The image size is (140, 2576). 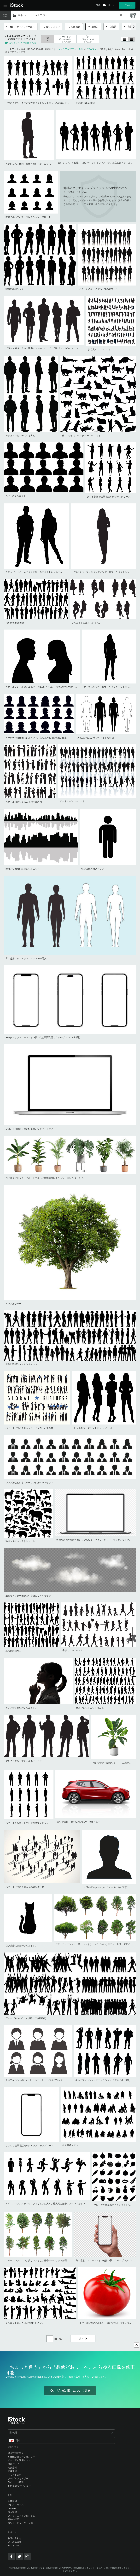 I want to click on サイトマップ, so click(x=14, y=2545).